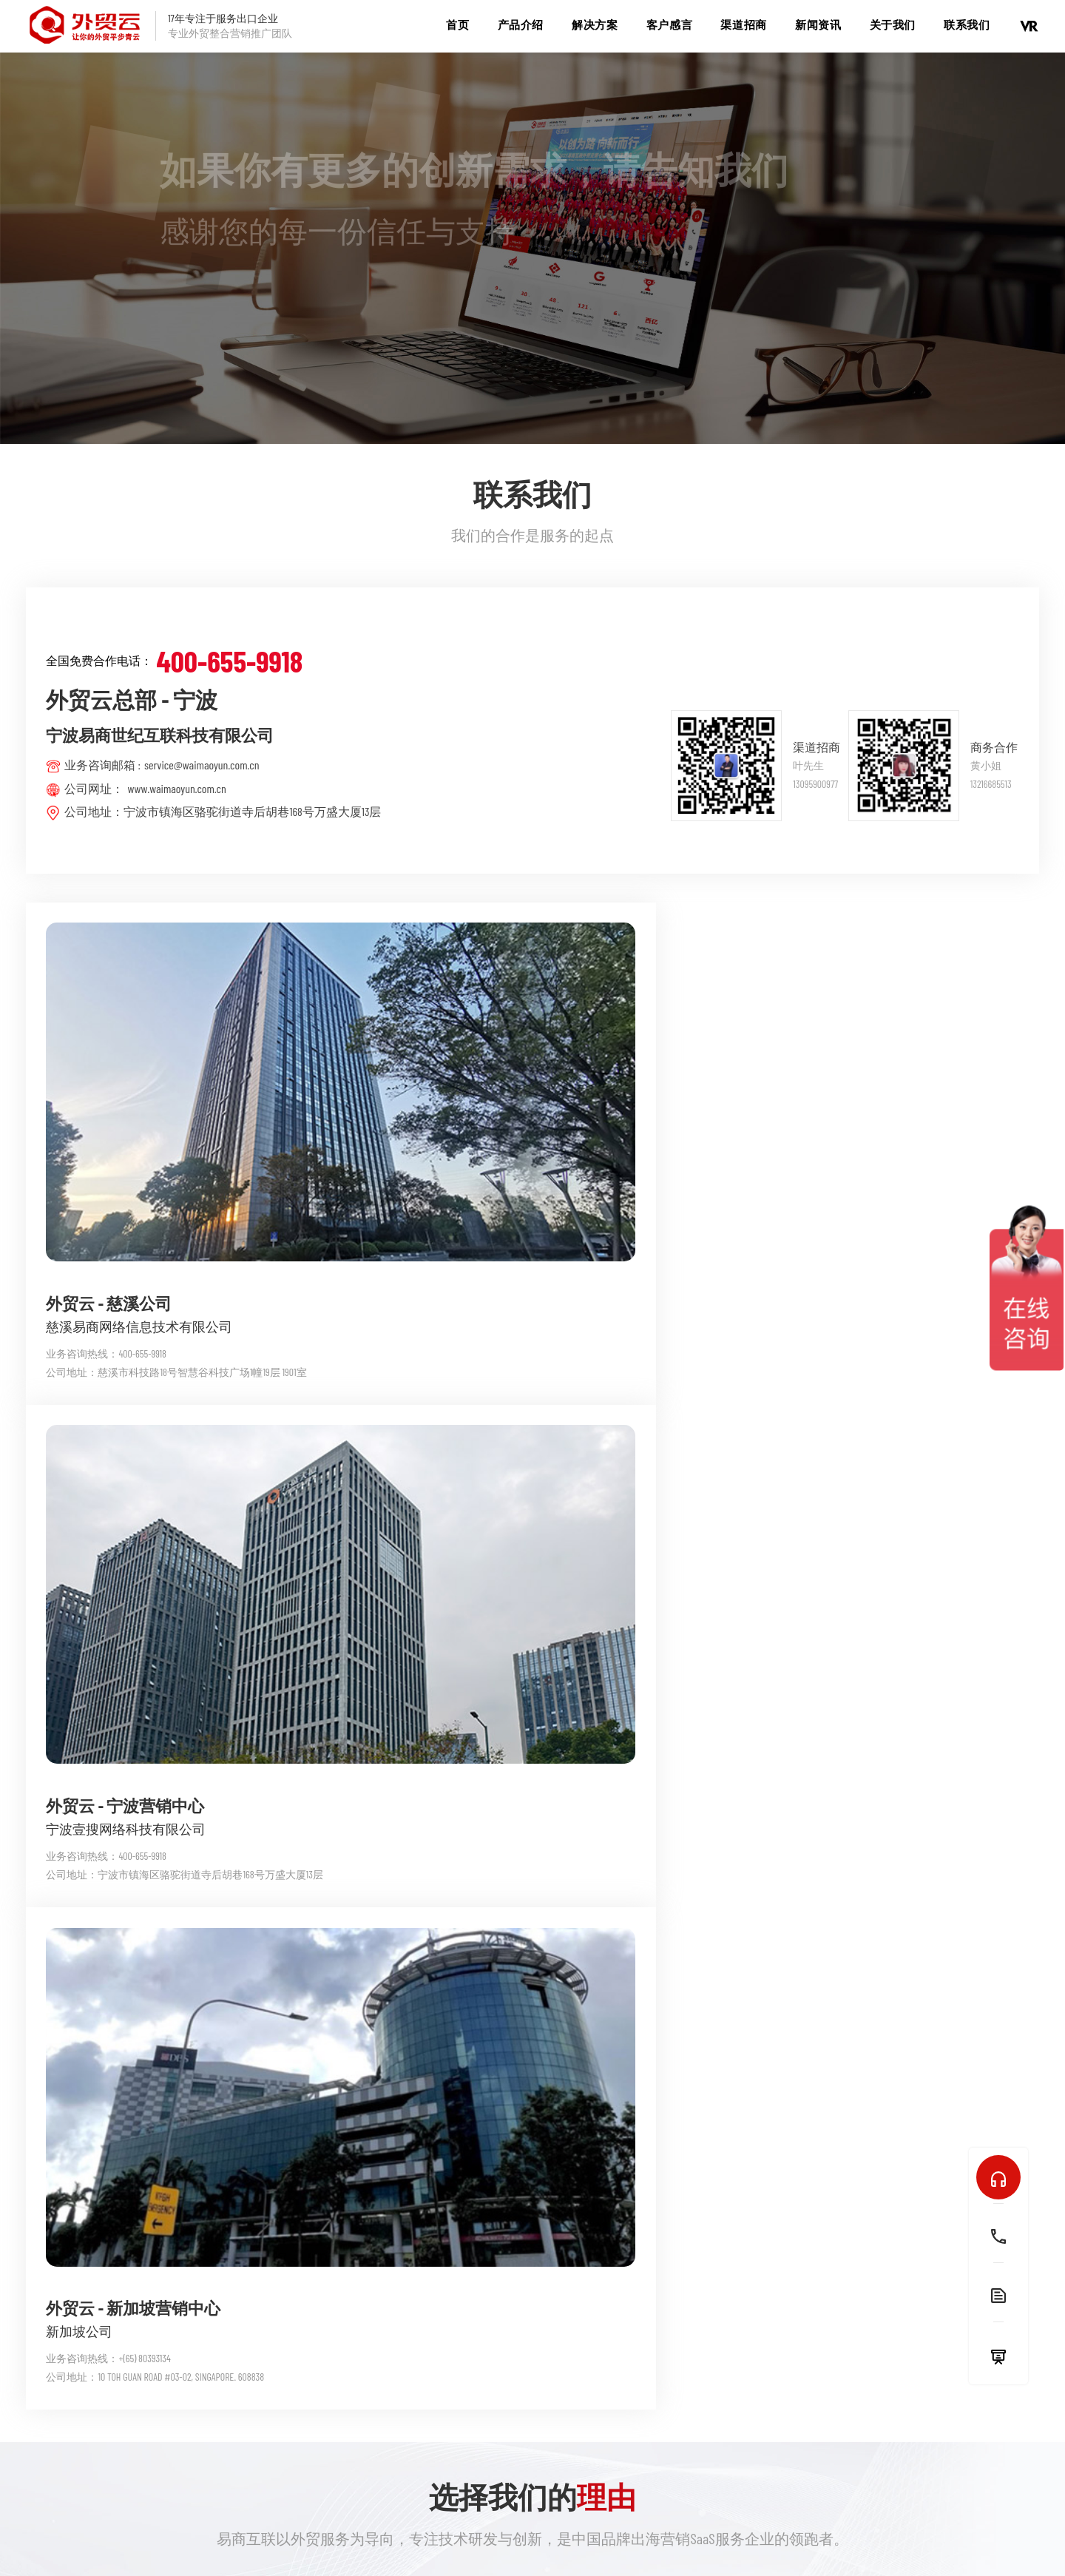 The width and height of the screenshot is (1065, 2576). What do you see at coordinates (690, 2533) in the screenshot?
I see `浙ICP备09087817号-14` at bounding box center [690, 2533].